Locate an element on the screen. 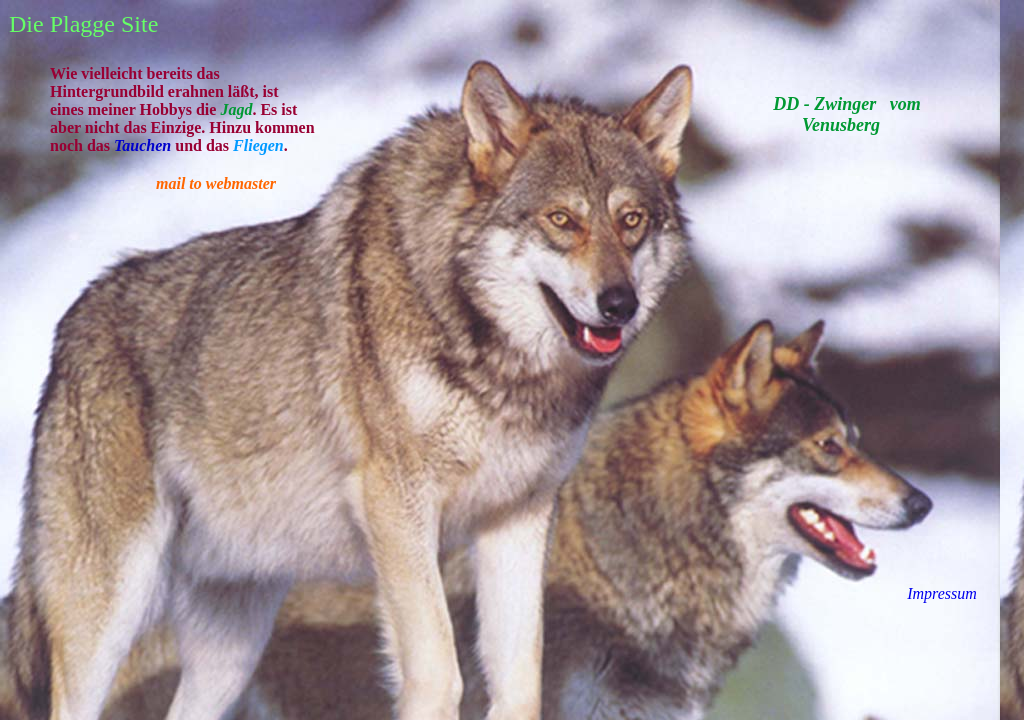  Fliegen is located at coordinates (258, 145).